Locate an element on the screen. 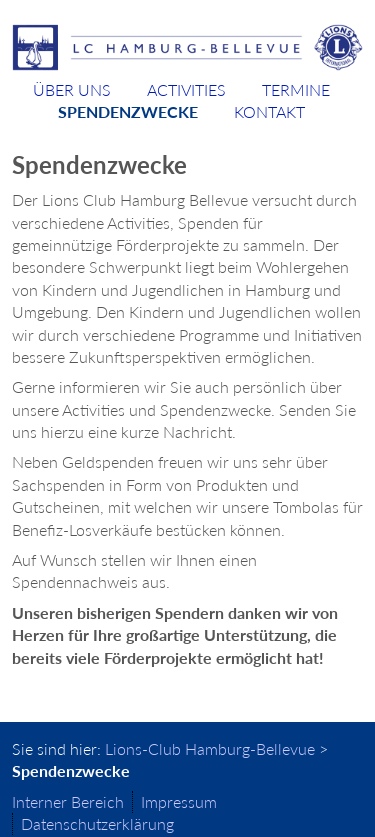  Activities is located at coordinates (186, 89).